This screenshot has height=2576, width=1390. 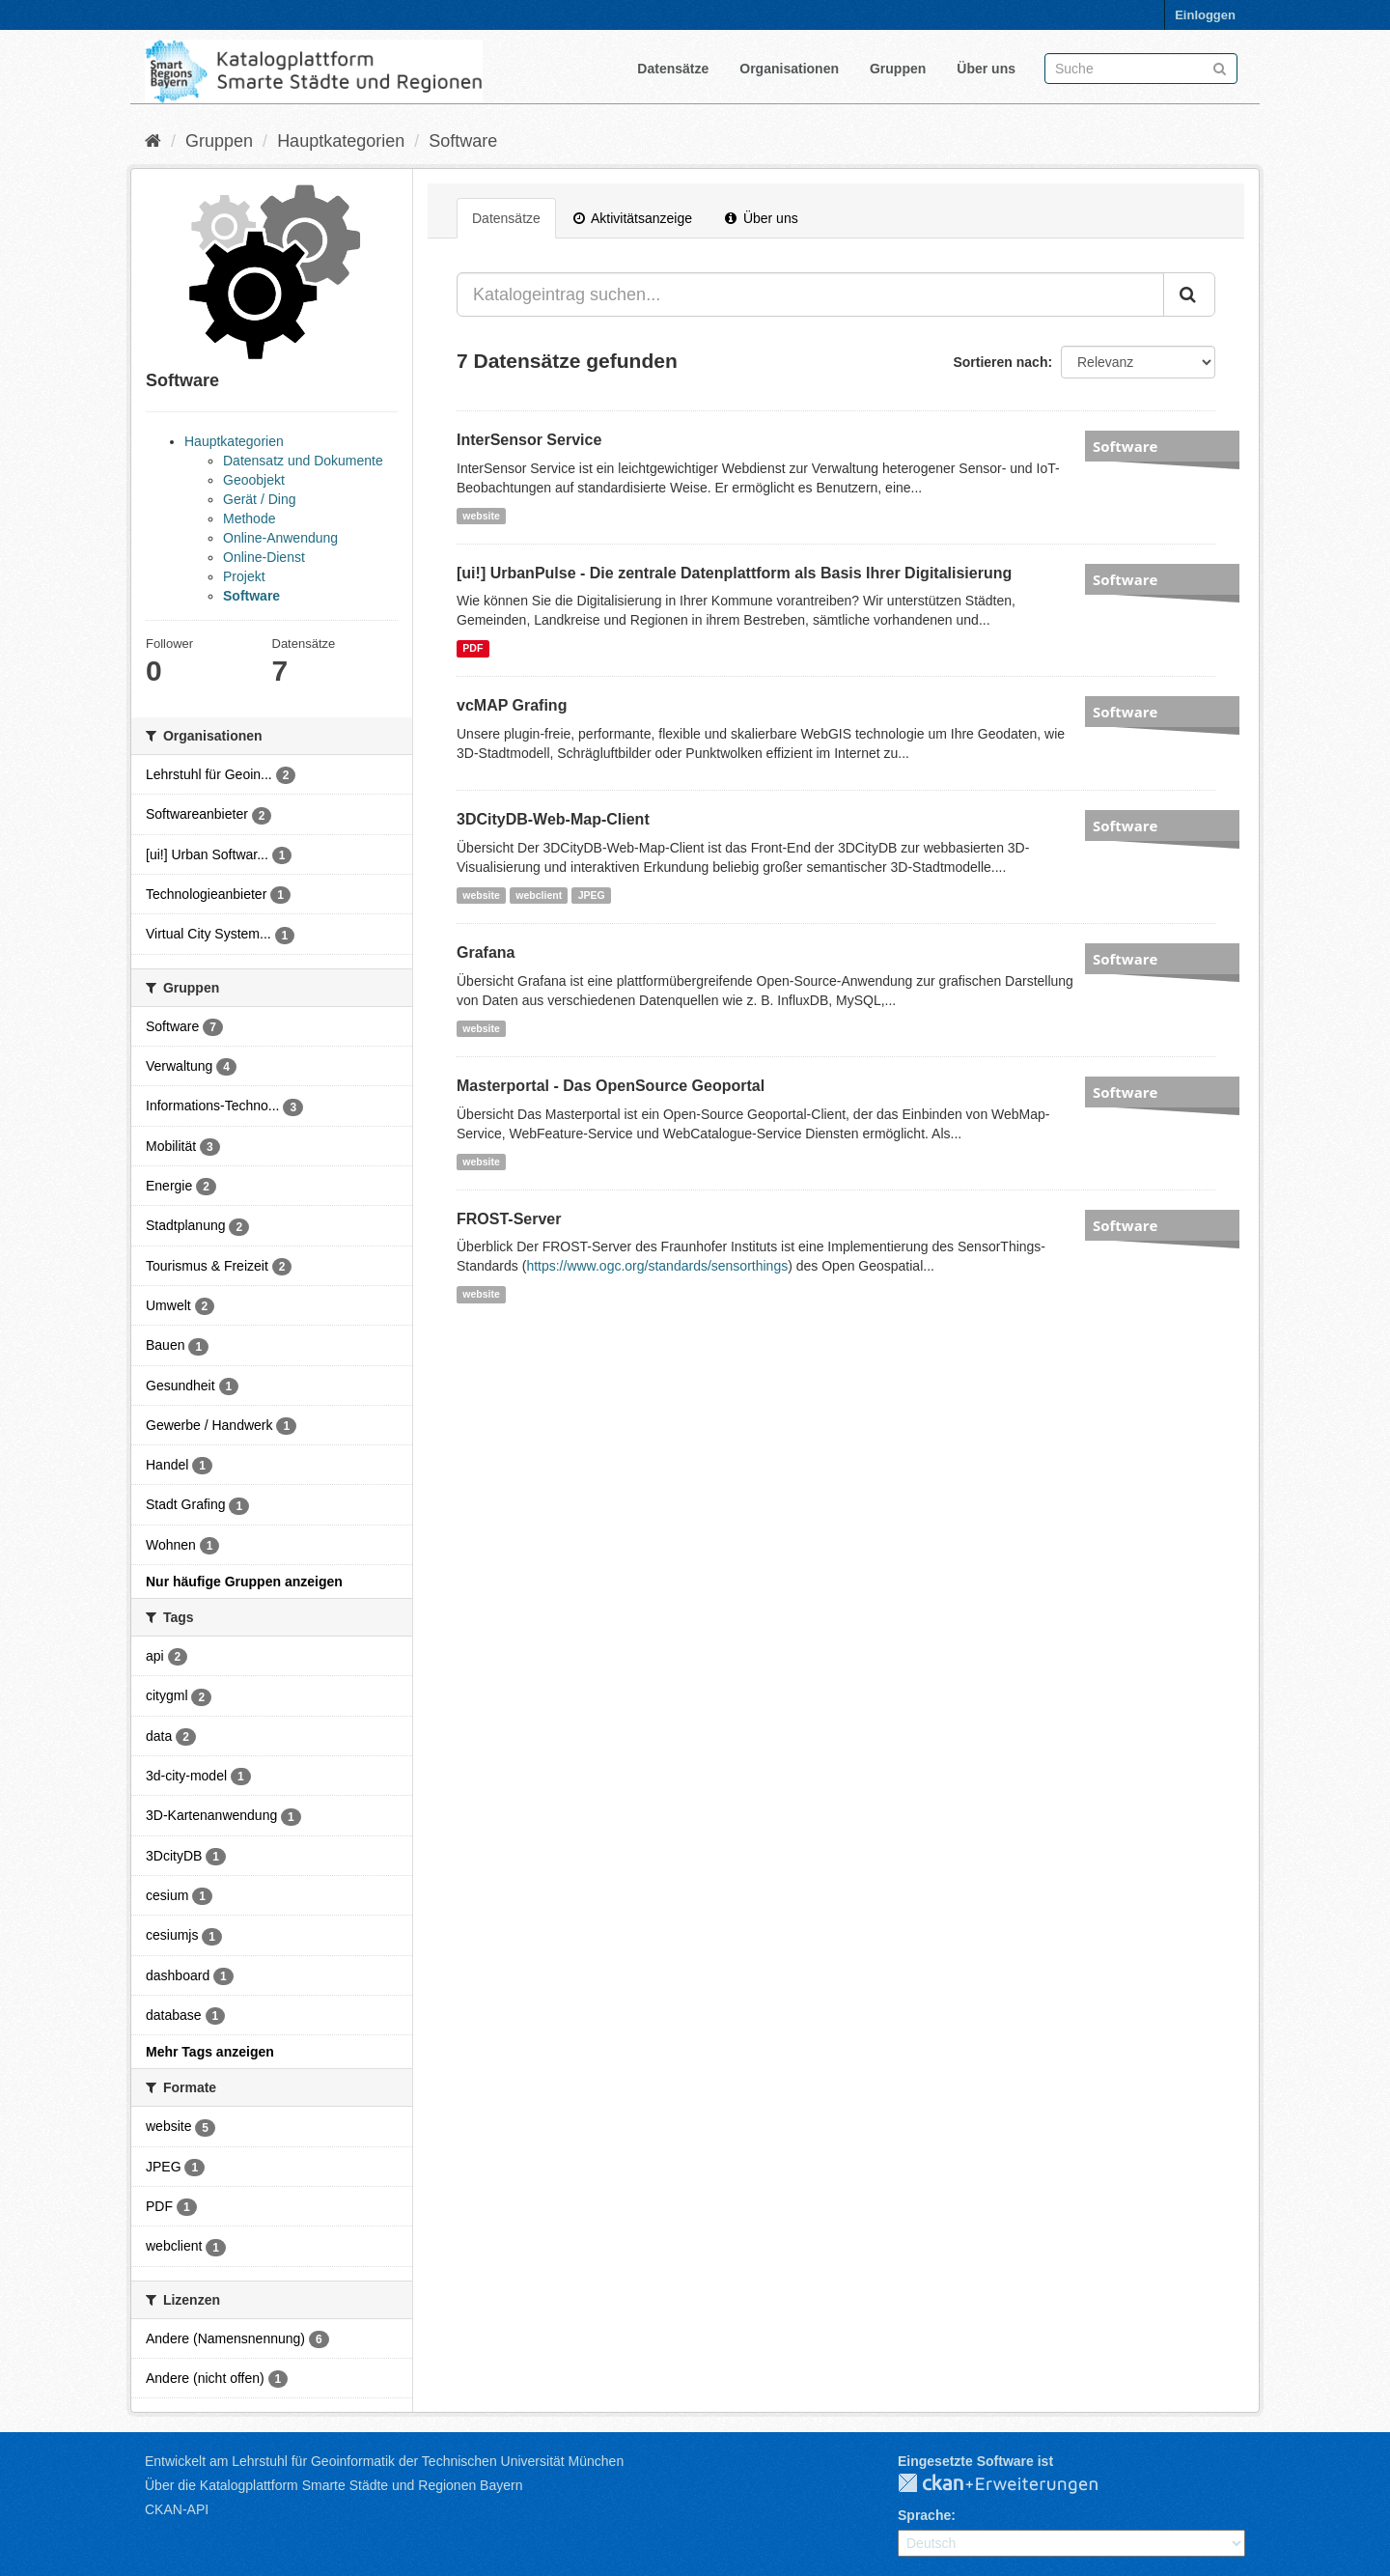 I want to click on Einloggen, so click(x=1205, y=15).